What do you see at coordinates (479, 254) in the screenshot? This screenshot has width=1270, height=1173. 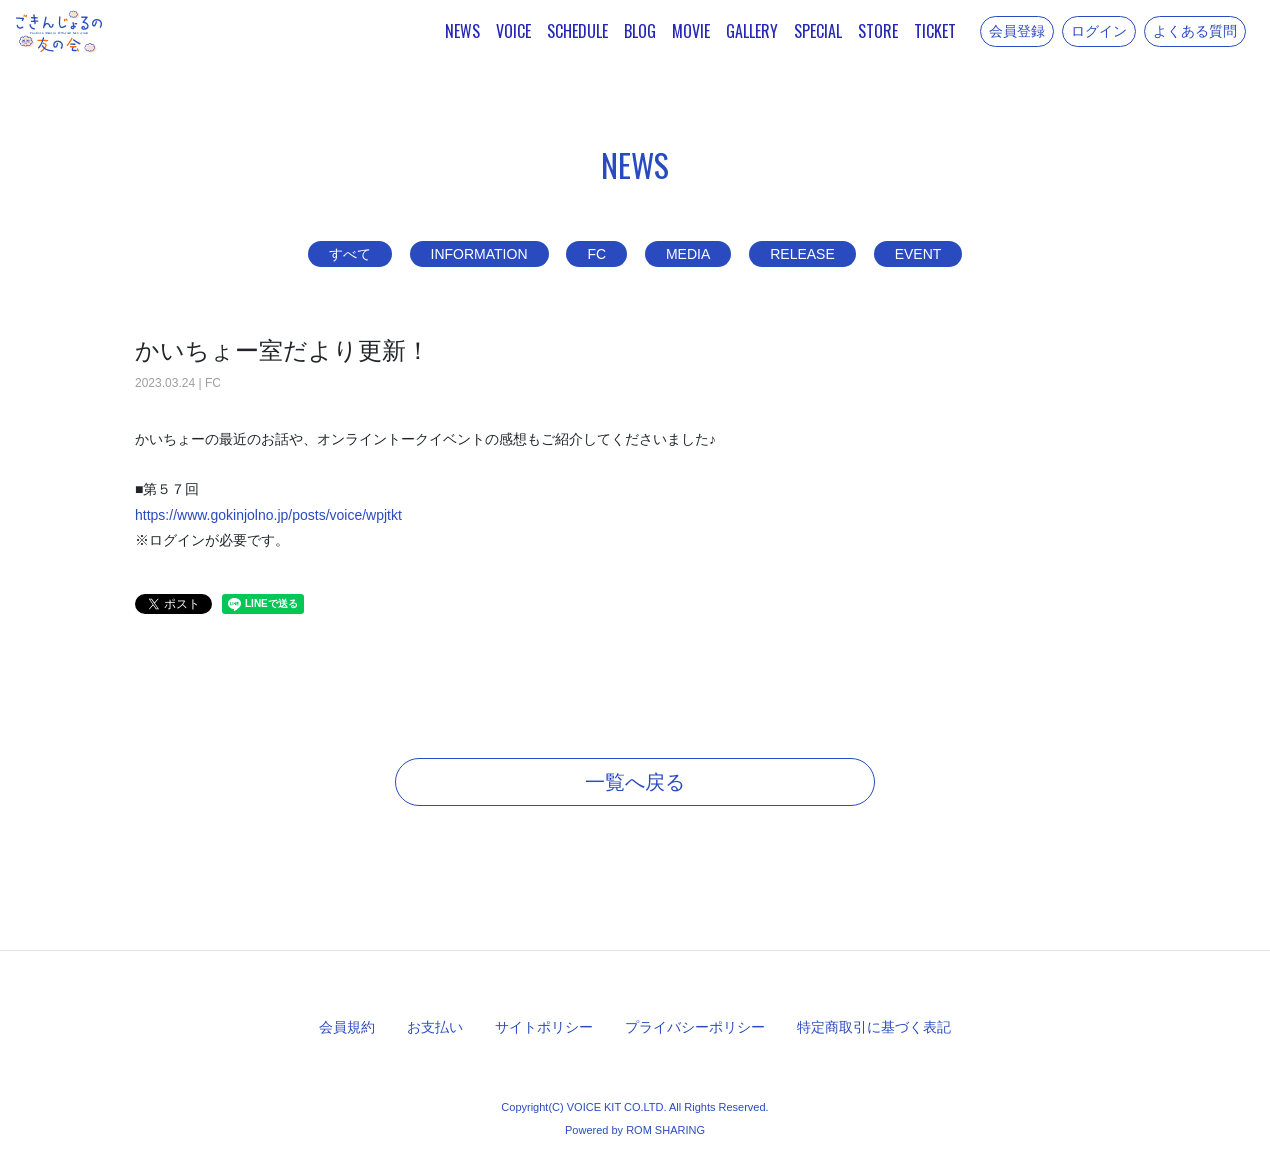 I see `INFORMATION` at bounding box center [479, 254].